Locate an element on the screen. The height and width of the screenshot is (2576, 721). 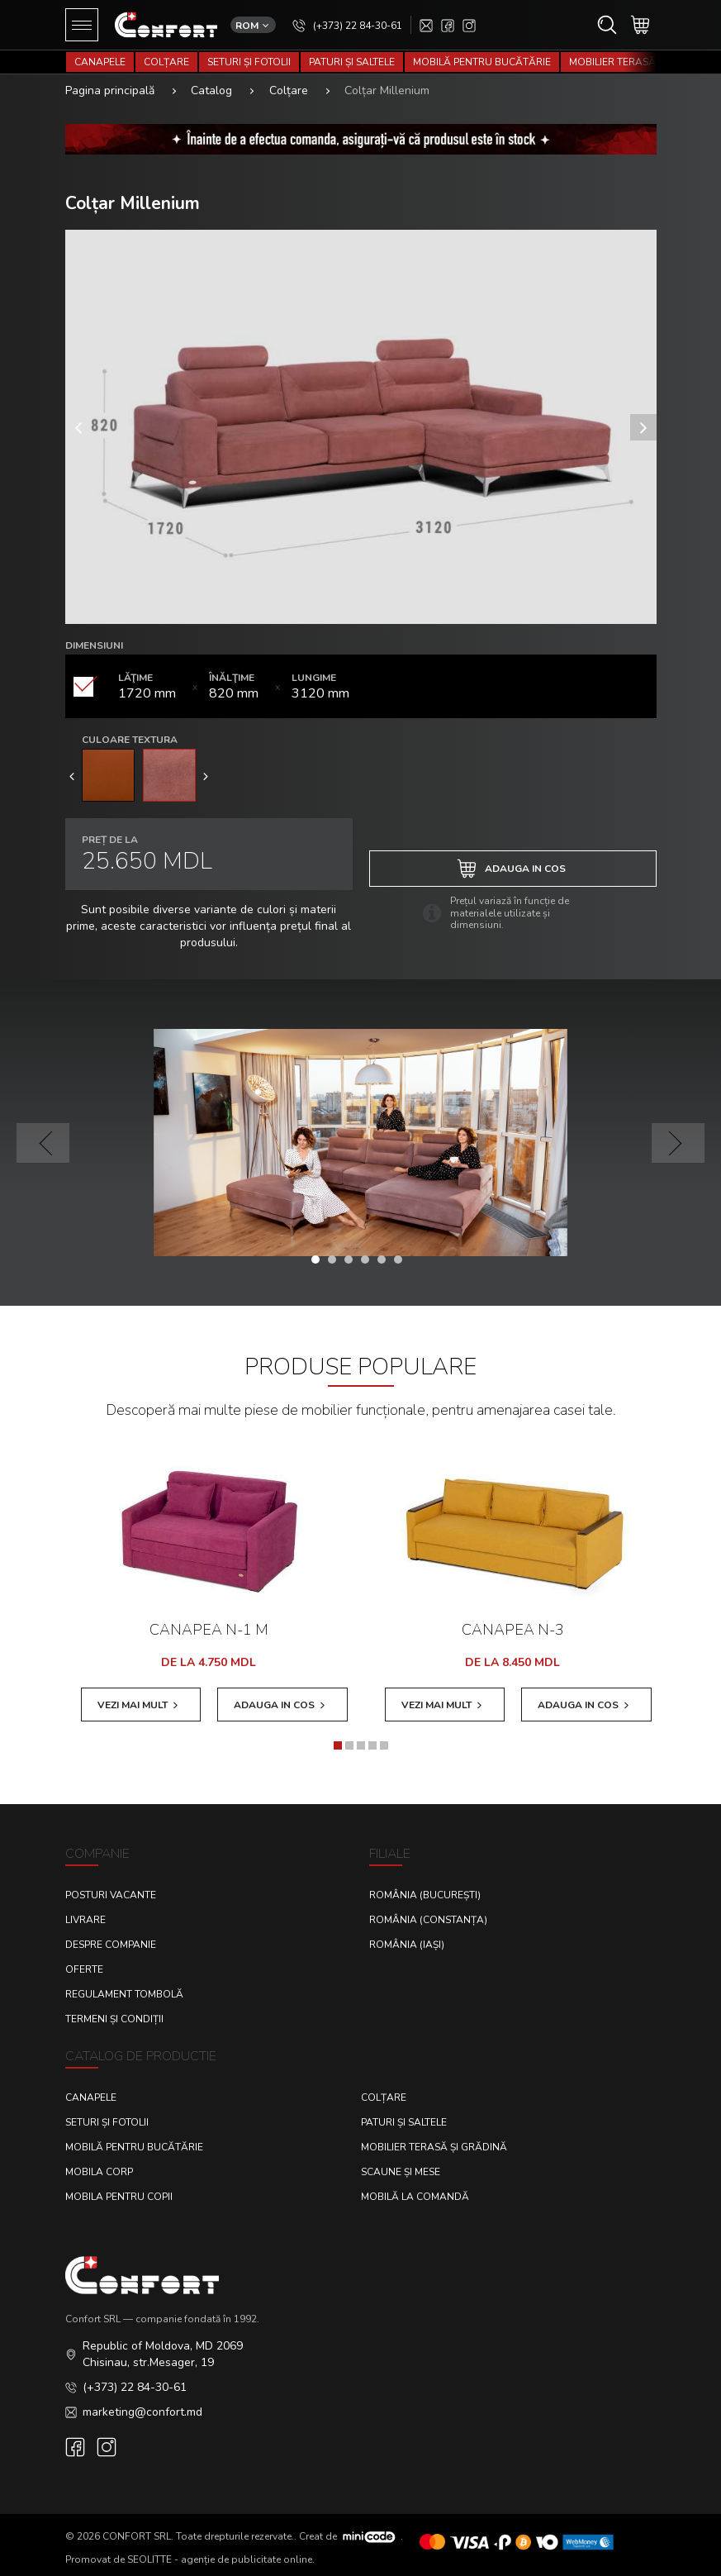
Mobilier terasă și grădină is located at coordinates (434, 2147).